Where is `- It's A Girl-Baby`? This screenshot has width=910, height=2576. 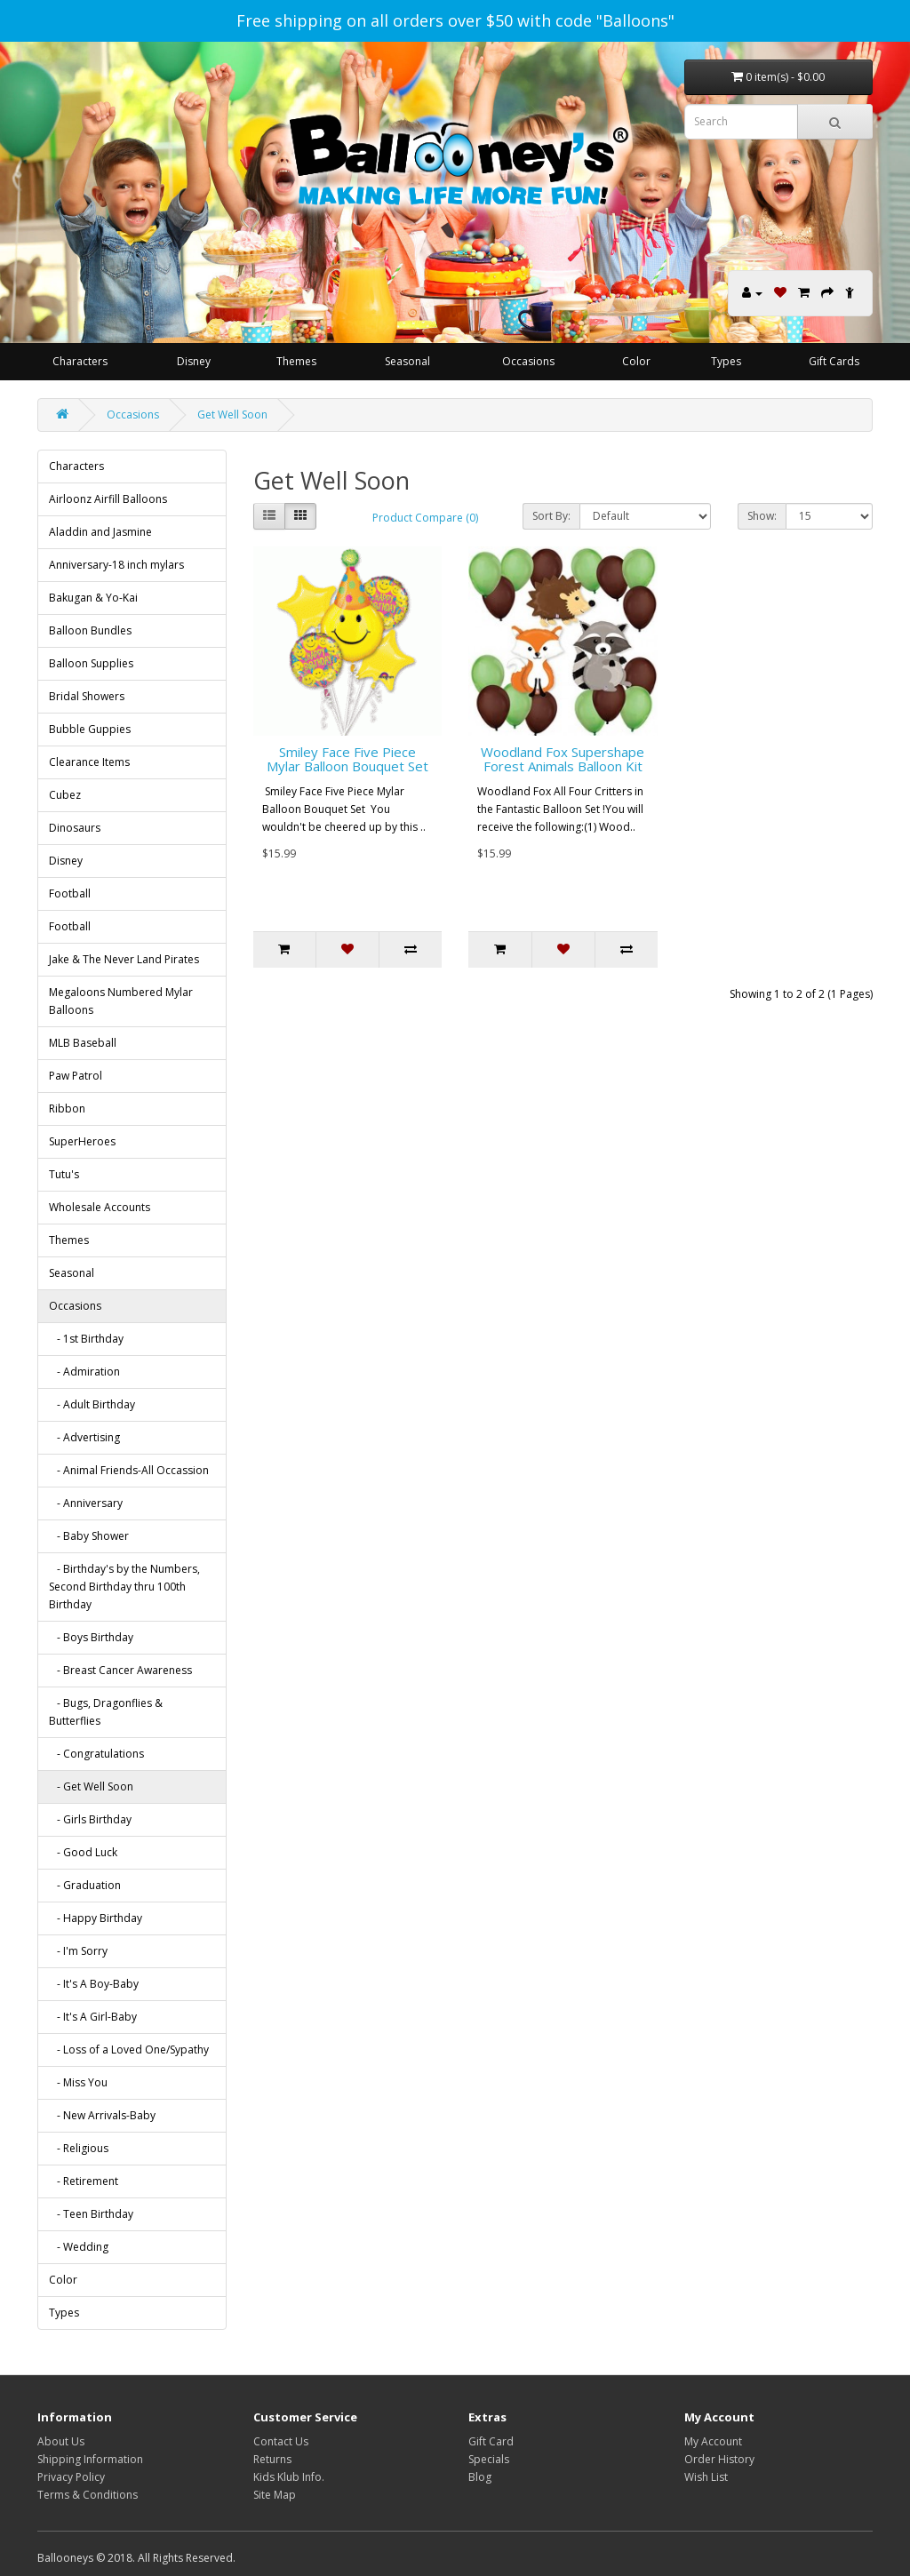
- It's A Girl-Baby is located at coordinates (93, 2016).